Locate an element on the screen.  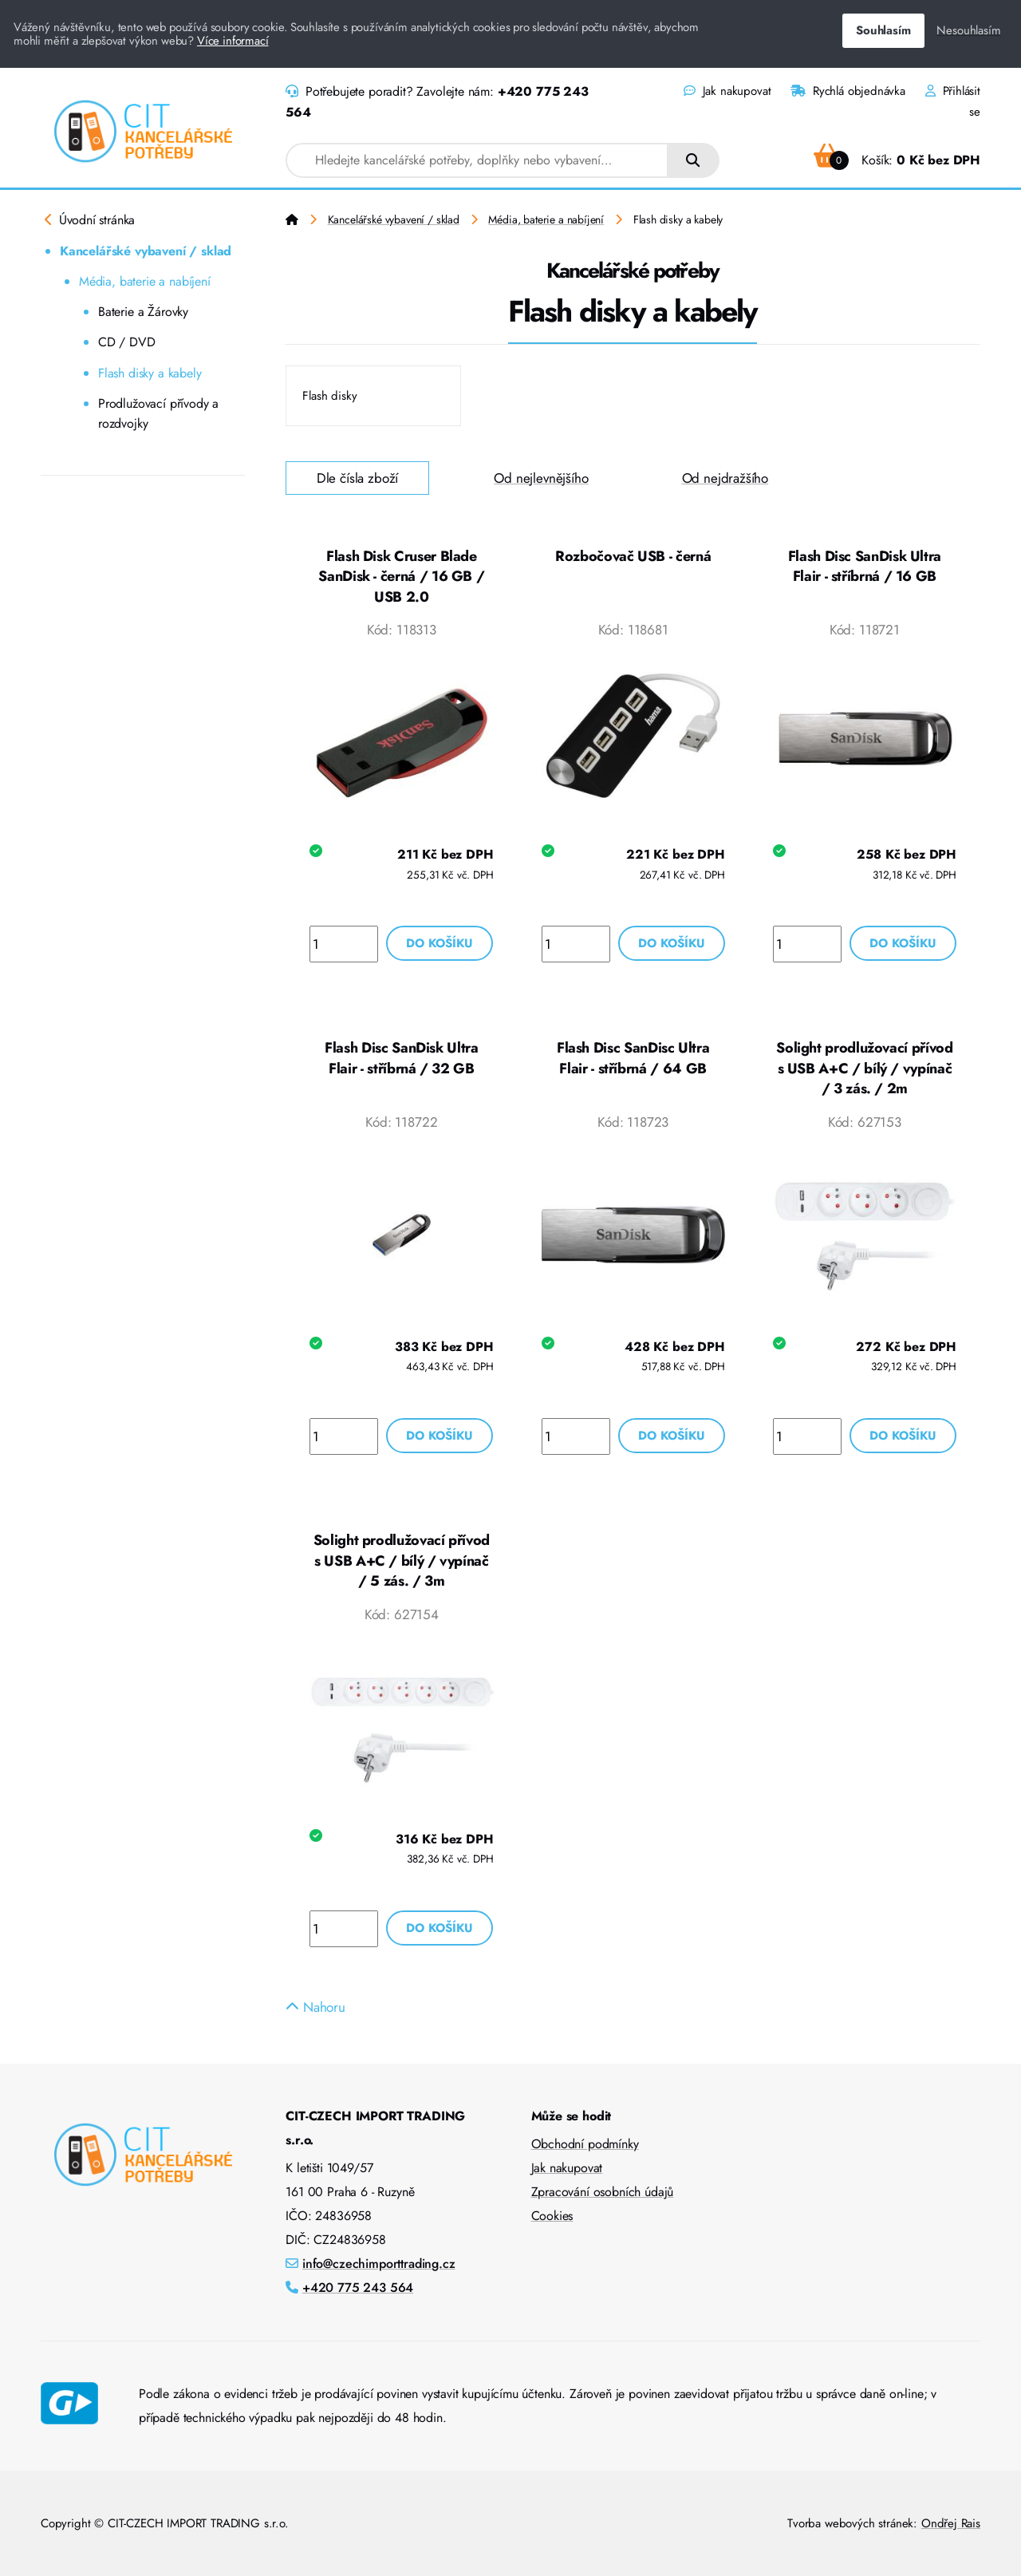
Baterie a Žárovky is located at coordinates (143, 311).